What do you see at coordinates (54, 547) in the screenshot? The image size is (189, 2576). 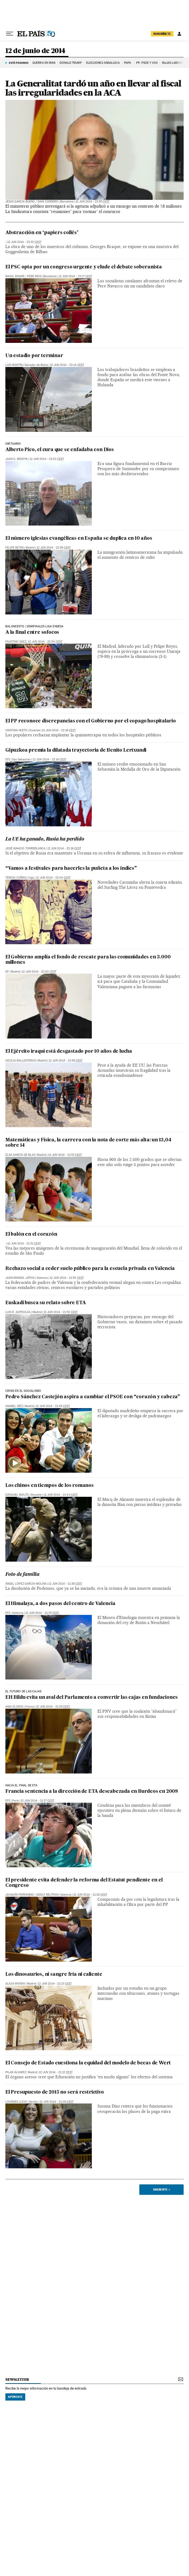 I see `12 jun 2014 - 22:58` at bounding box center [54, 547].